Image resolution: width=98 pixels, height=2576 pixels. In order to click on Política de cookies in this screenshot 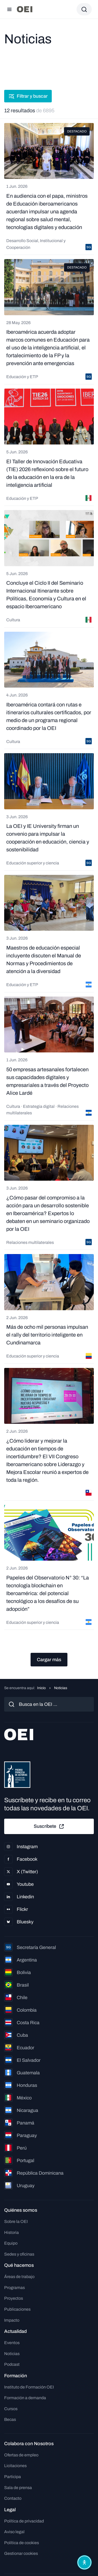, I will do `click(21, 2542)`.